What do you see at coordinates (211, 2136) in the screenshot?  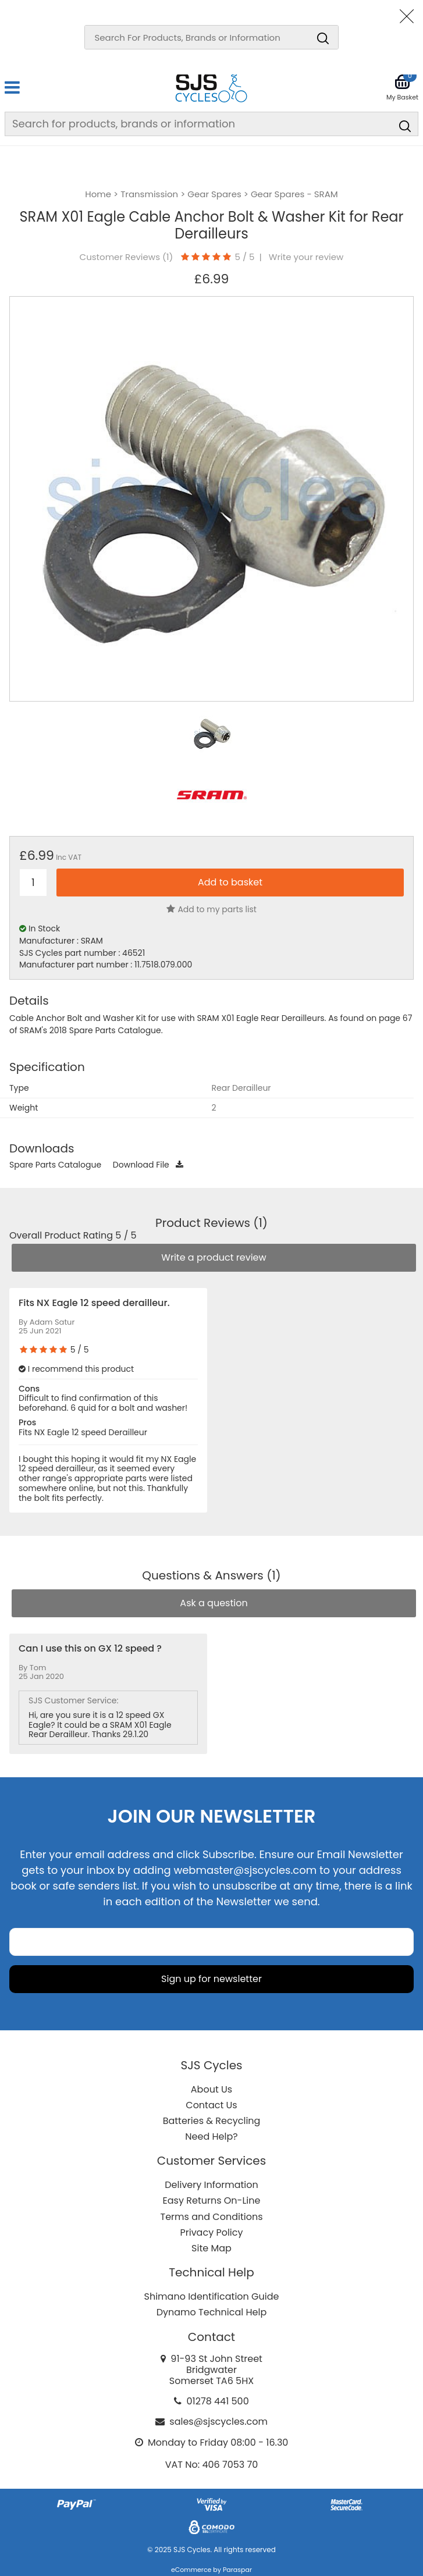 I see `Need Help?` at bounding box center [211, 2136].